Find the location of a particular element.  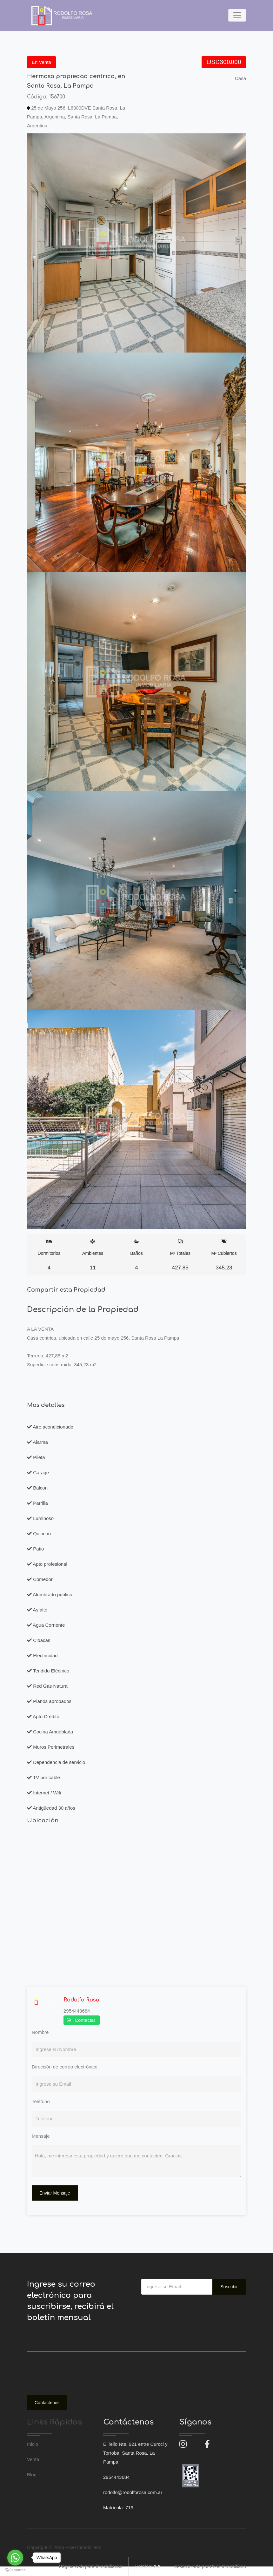

Teléfono is located at coordinates (41, 2101).